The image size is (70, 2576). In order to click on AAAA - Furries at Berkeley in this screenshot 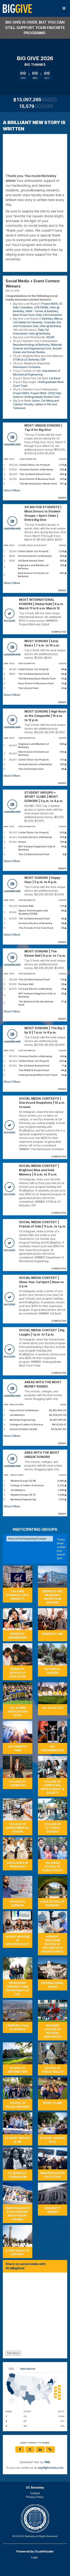, I will do `click(42, 311)`.